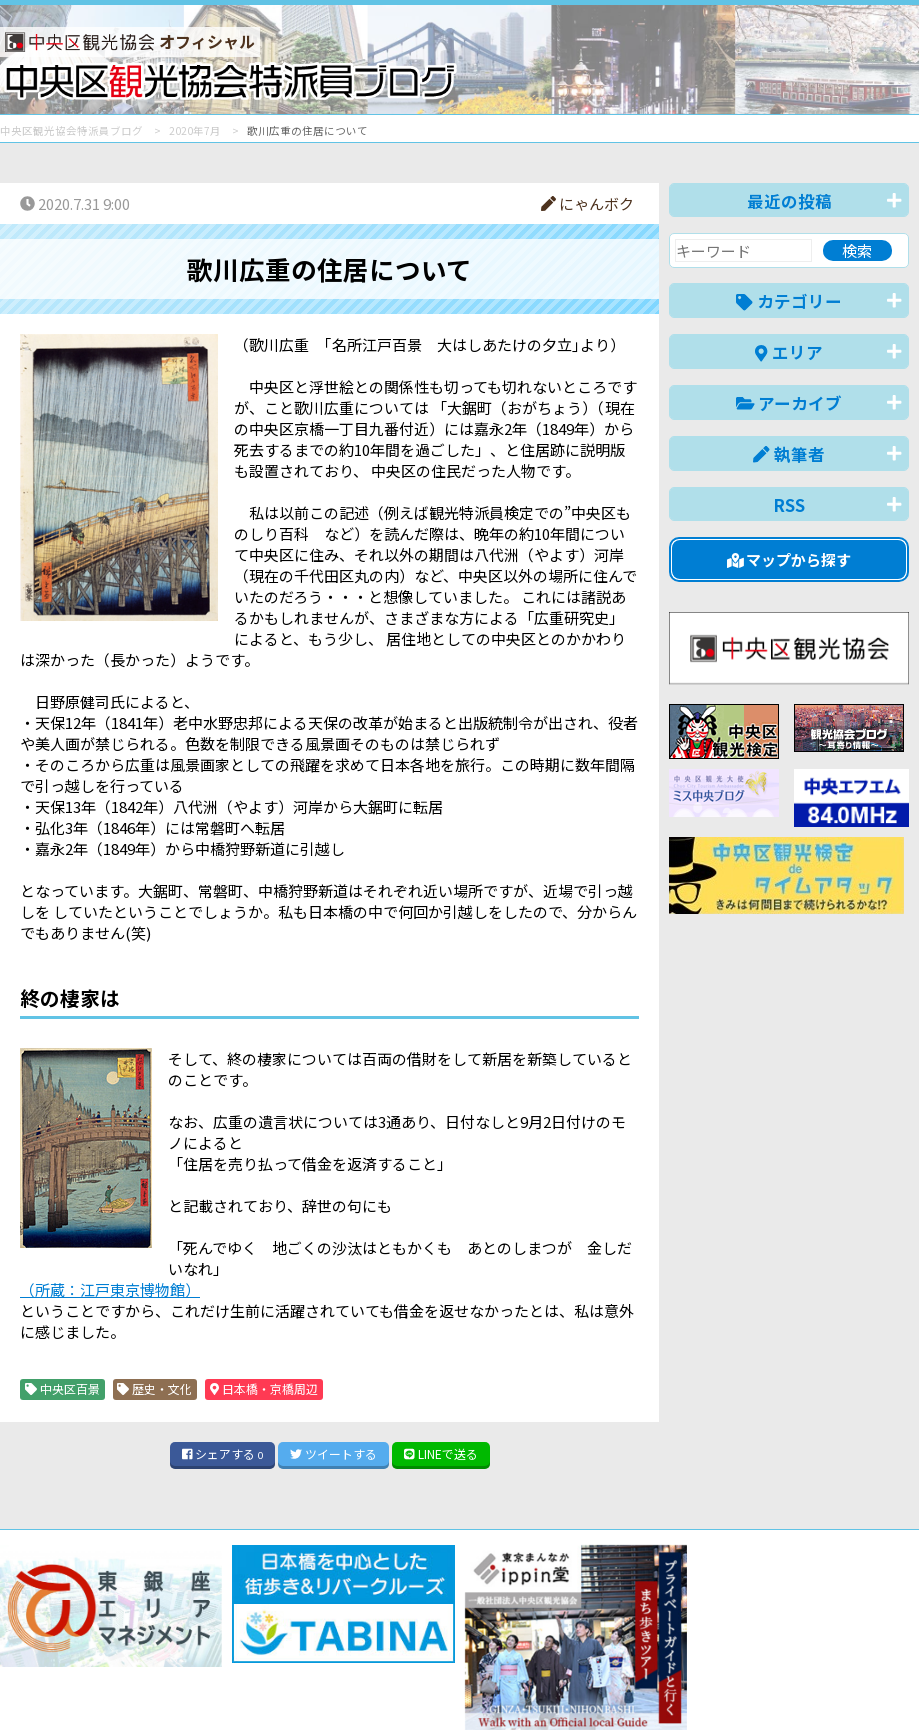 Image resolution: width=919 pixels, height=1731 pixels. What do you see at coordinates (633, 1684) in the screenshot?
I see `English` at bounding box center [633, 1684].